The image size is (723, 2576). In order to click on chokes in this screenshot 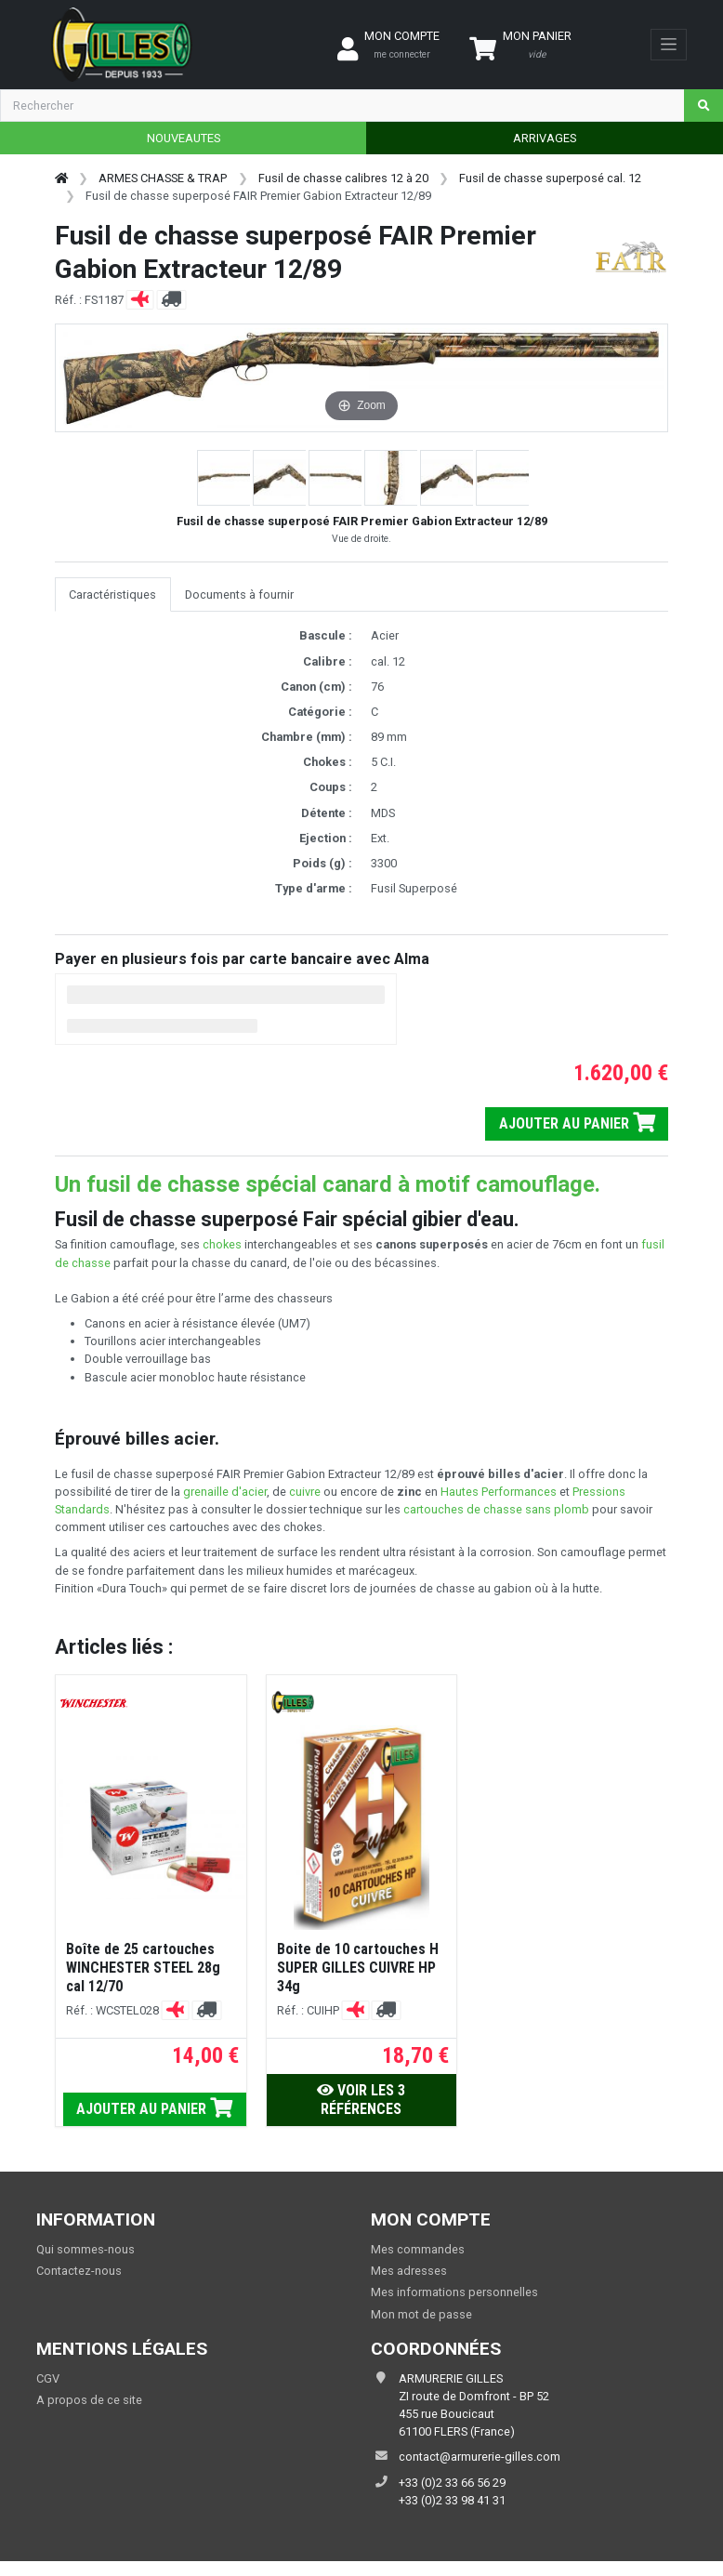, I will do `click(222, 1244)`.